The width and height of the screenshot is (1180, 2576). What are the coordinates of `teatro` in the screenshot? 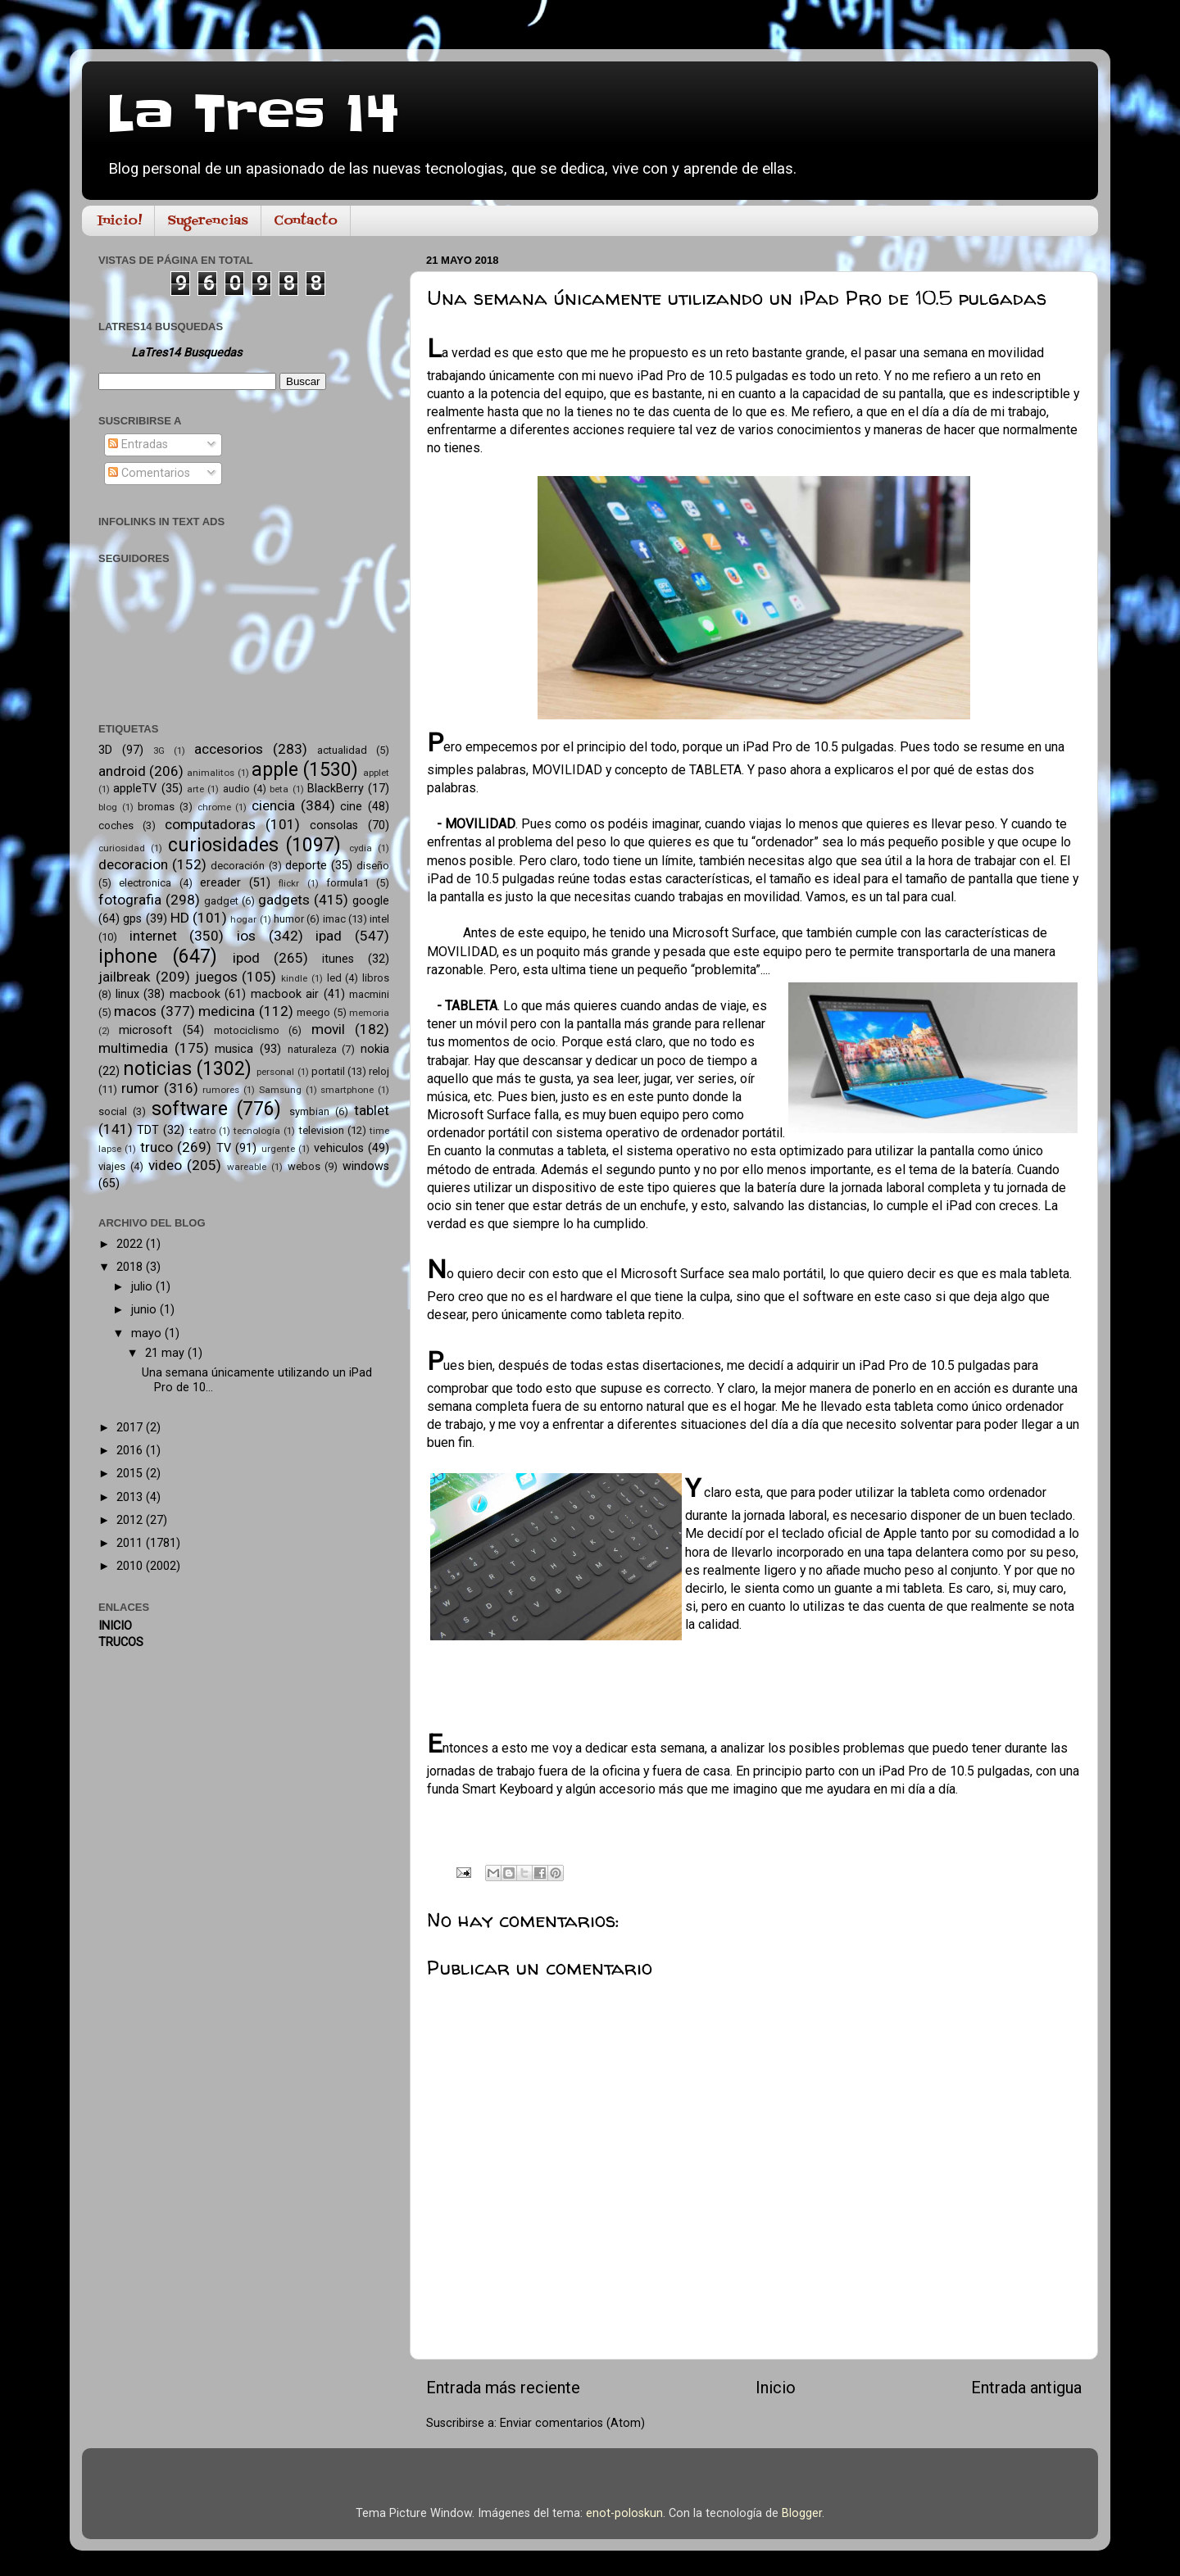 It's located at (202, 1130).